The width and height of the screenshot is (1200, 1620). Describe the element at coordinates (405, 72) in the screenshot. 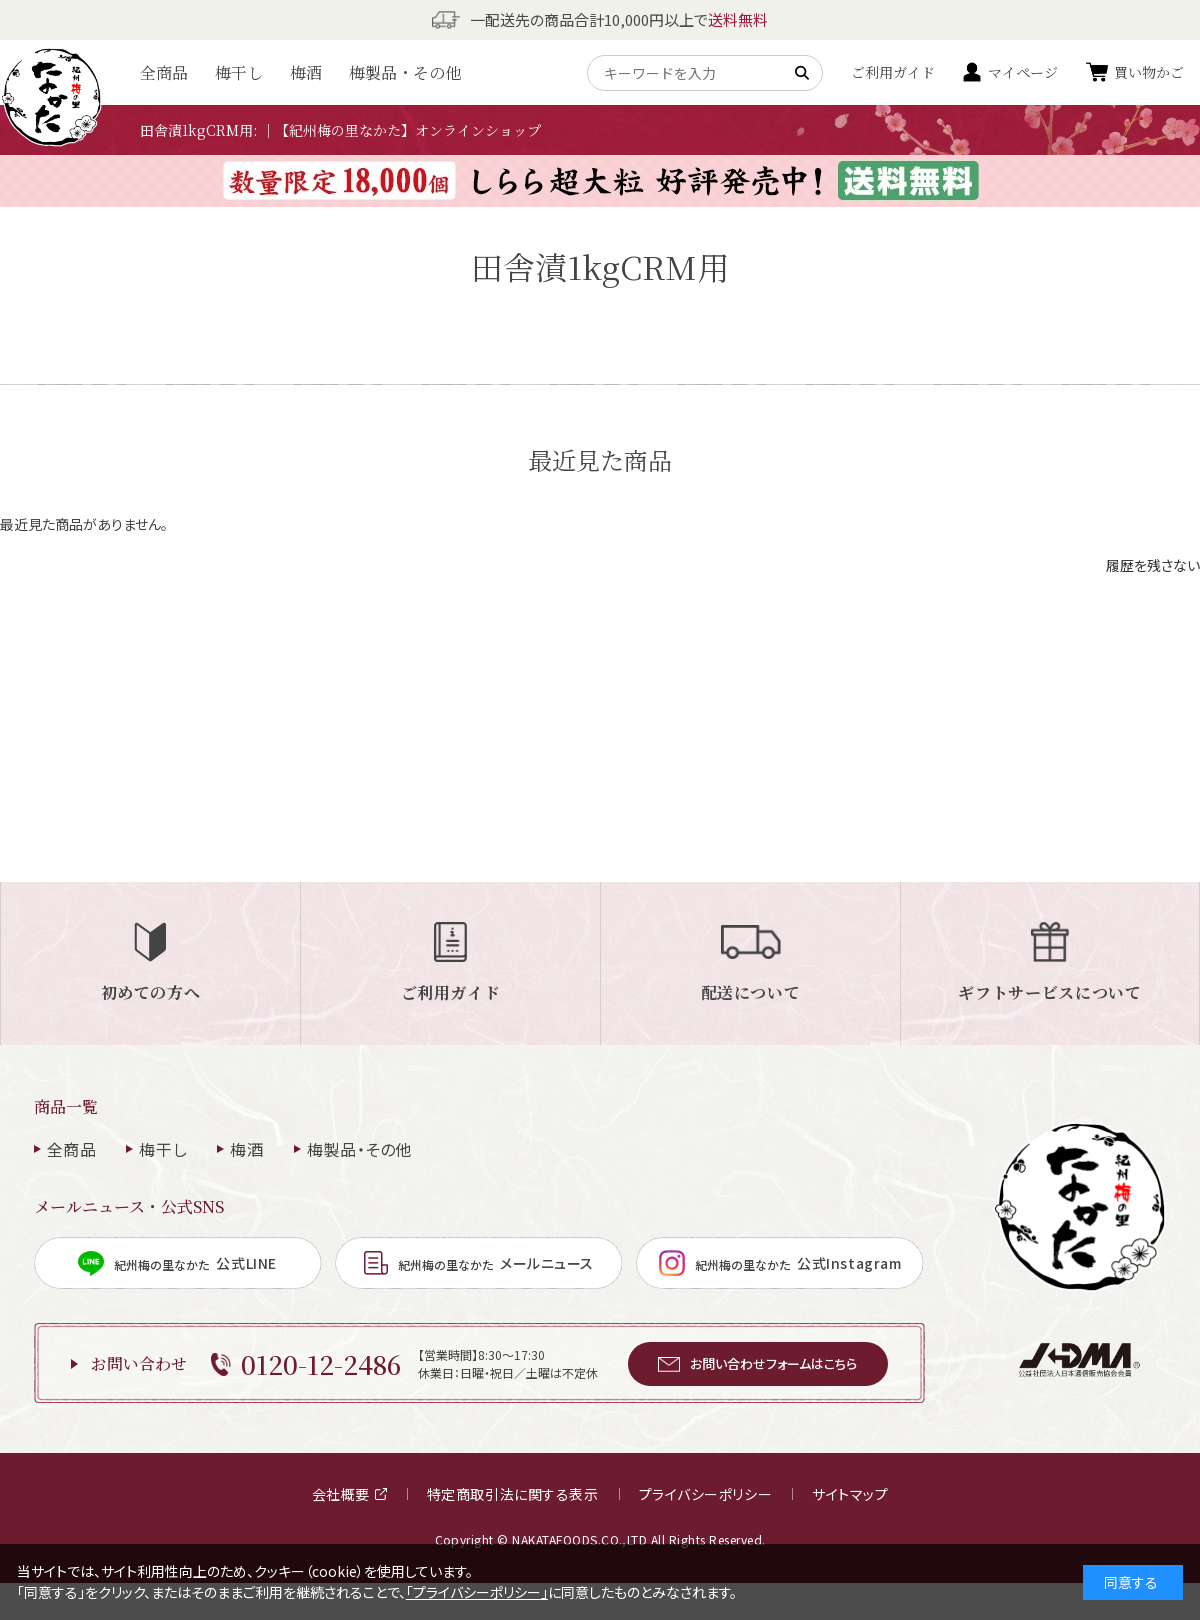

I see `梅製品・その他` at that location.